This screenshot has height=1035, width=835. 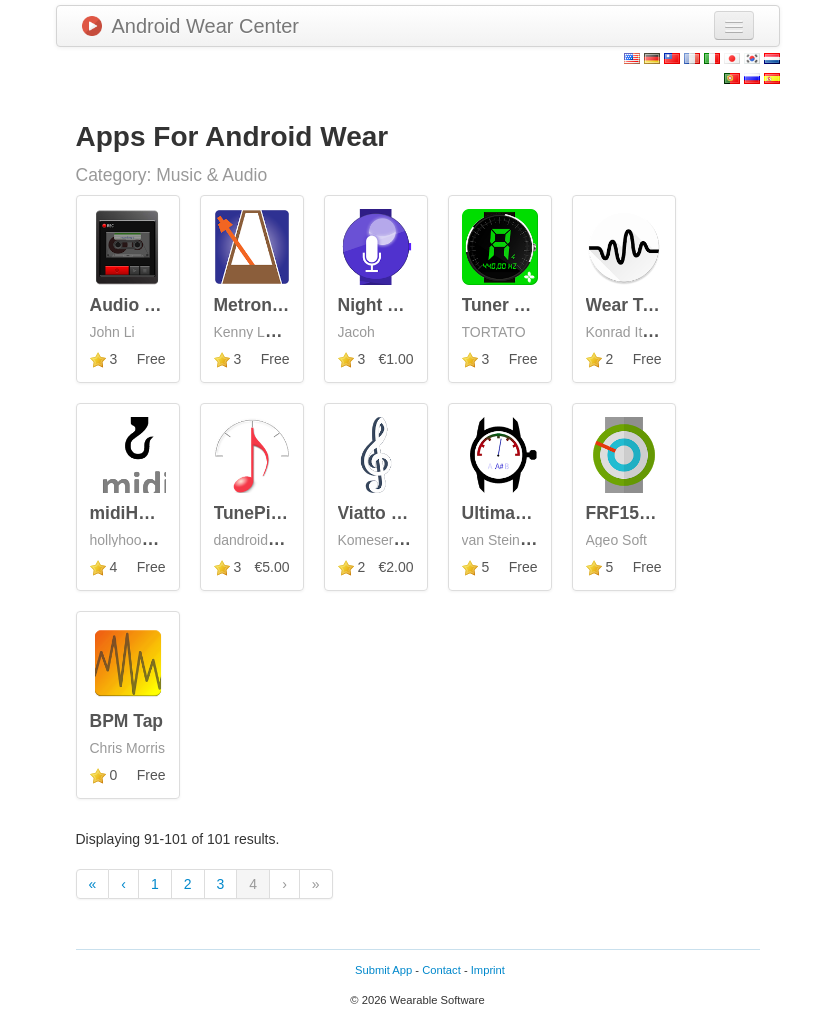 What do you see at coordinates (526, 305) in the screenshot?
I see `Tuner Wear Pro` at bounding box center [526, 305].